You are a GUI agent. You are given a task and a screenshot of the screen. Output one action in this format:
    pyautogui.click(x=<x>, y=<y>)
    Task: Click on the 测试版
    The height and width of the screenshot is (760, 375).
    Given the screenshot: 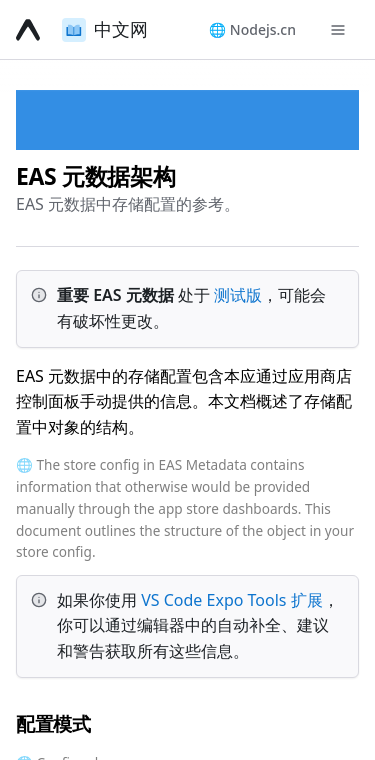 What is the action you would take?
    pyautogui.click(x=238, y=295)
    